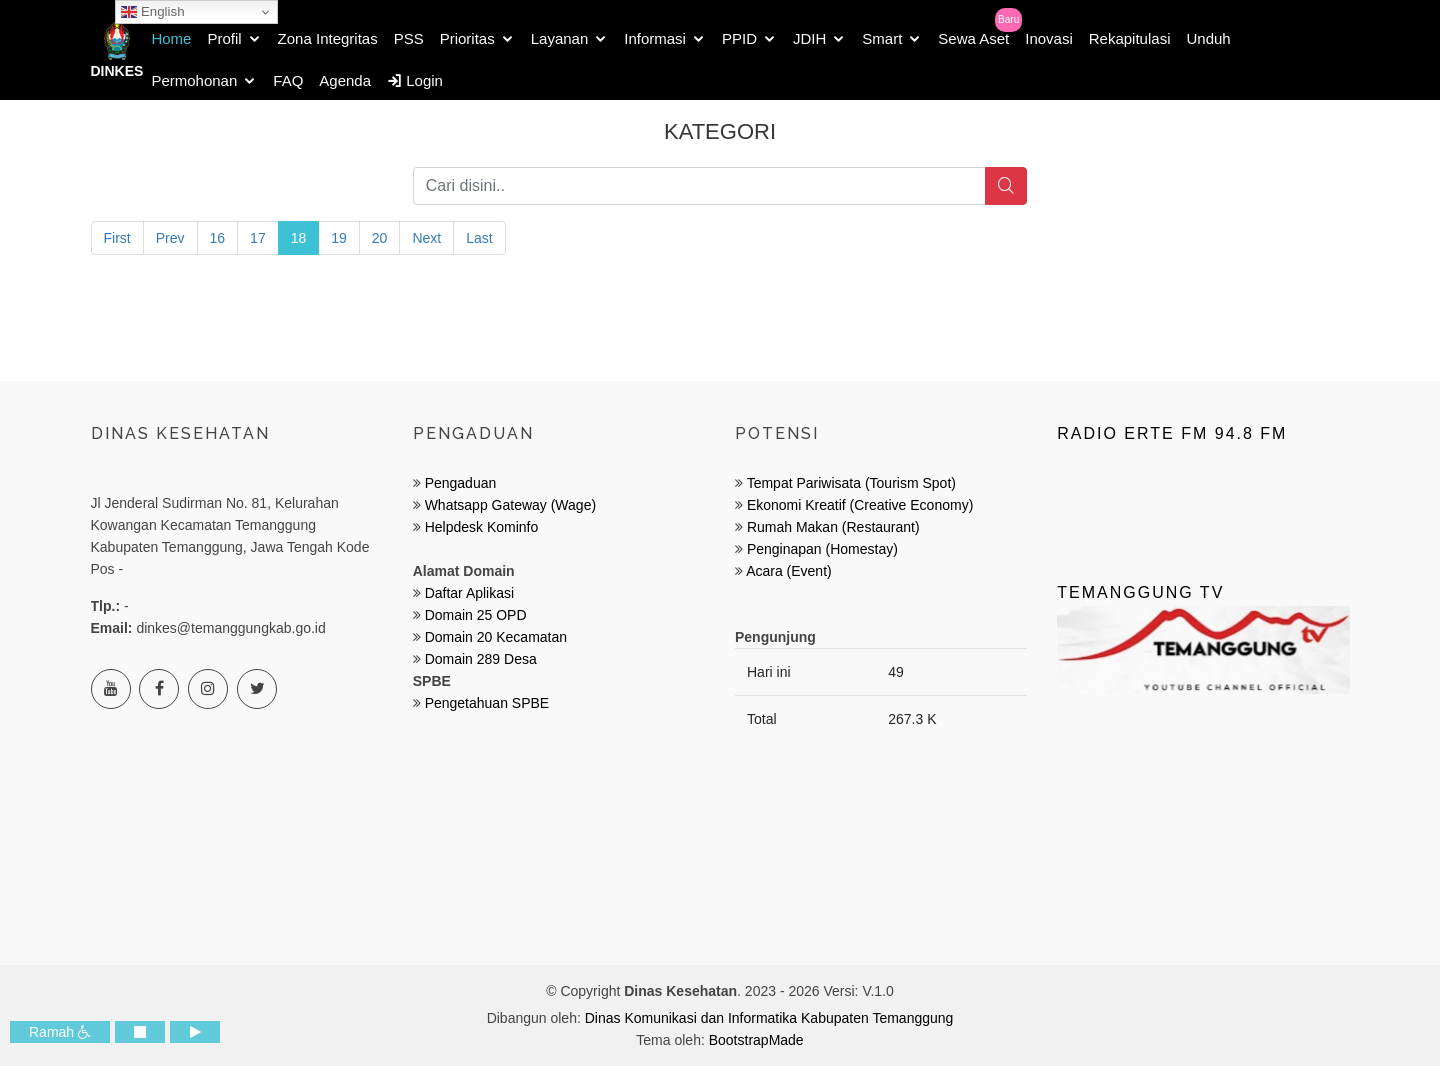 The width and height of the screenshot is (1440, 1066). What do you see at coordinates (476, 615) in the screenshot?
I see `Domain 25 OPD` at bounding box center [476, 615].